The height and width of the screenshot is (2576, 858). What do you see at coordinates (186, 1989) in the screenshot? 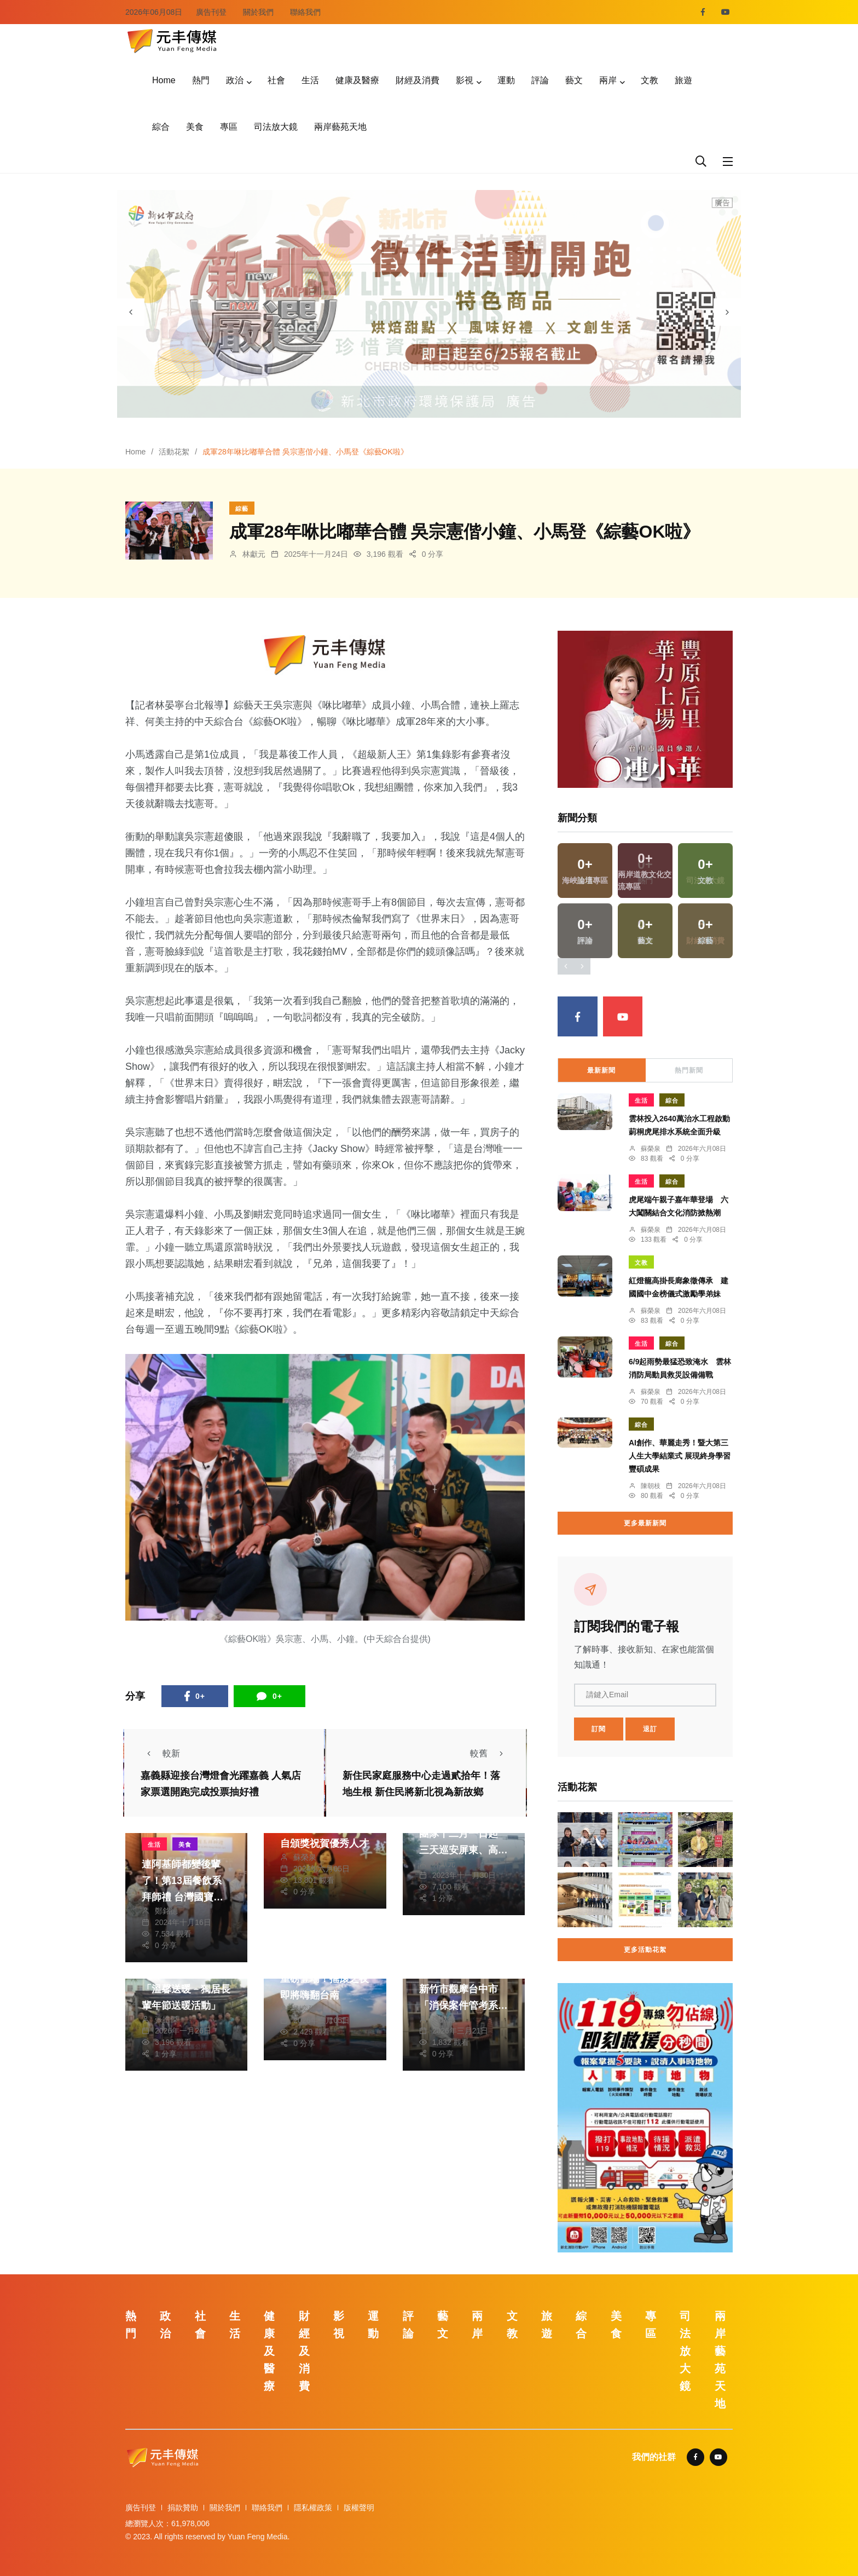
I see `大里區公所115年度「溫馨送暖－獨居長輩年節送暖活動」` at bounding box center [186, 1989].